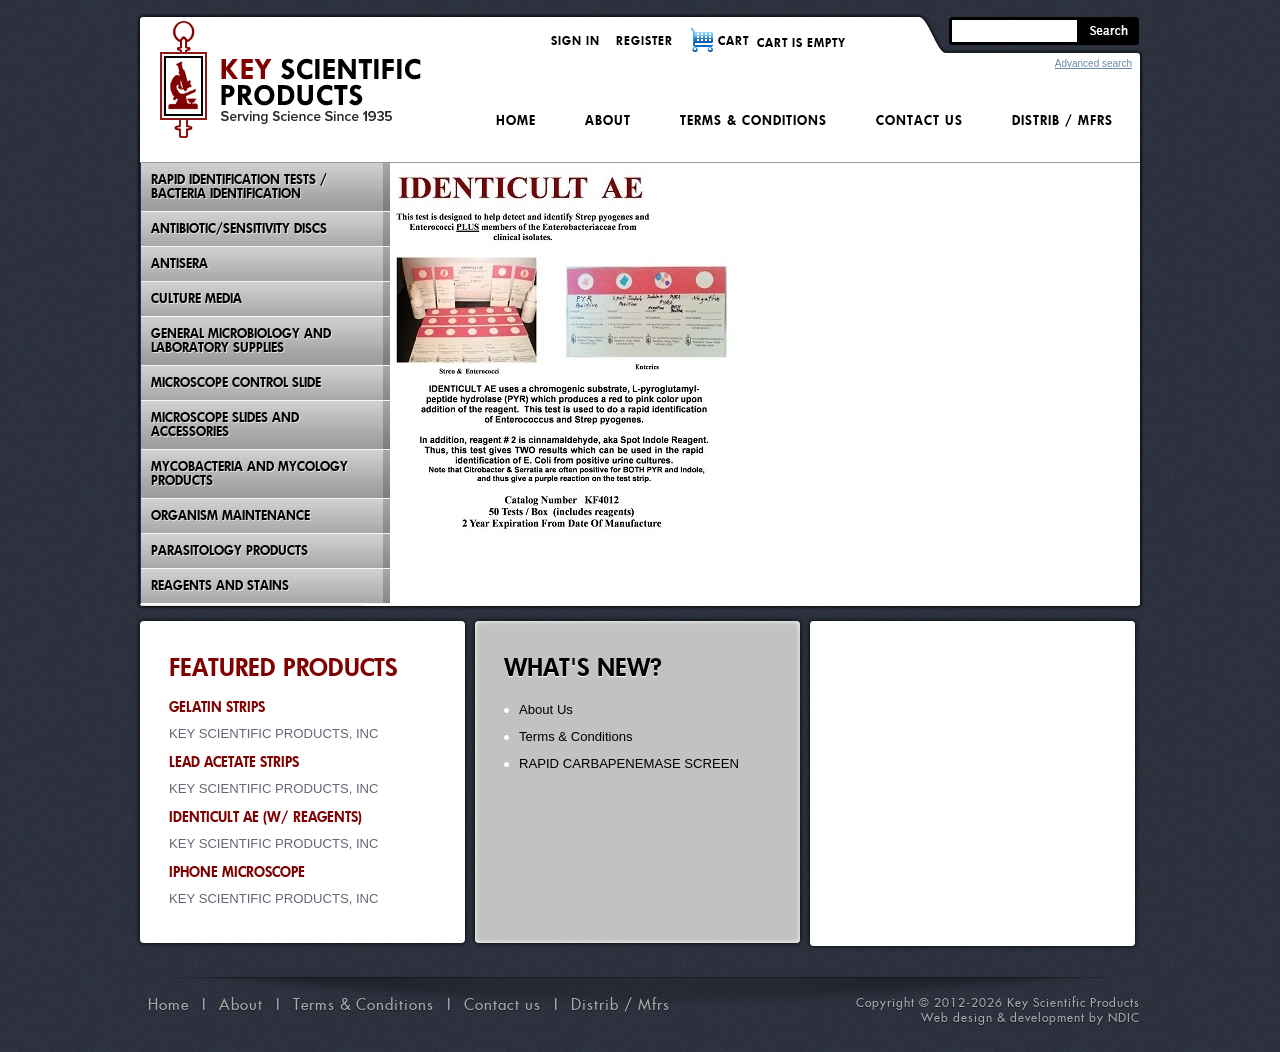 Image resolution: width=1280 pixels, height=1052 pixels. Describe the element at coordinates (575, 40) in the screenshot. I see `Sign in` at that location.